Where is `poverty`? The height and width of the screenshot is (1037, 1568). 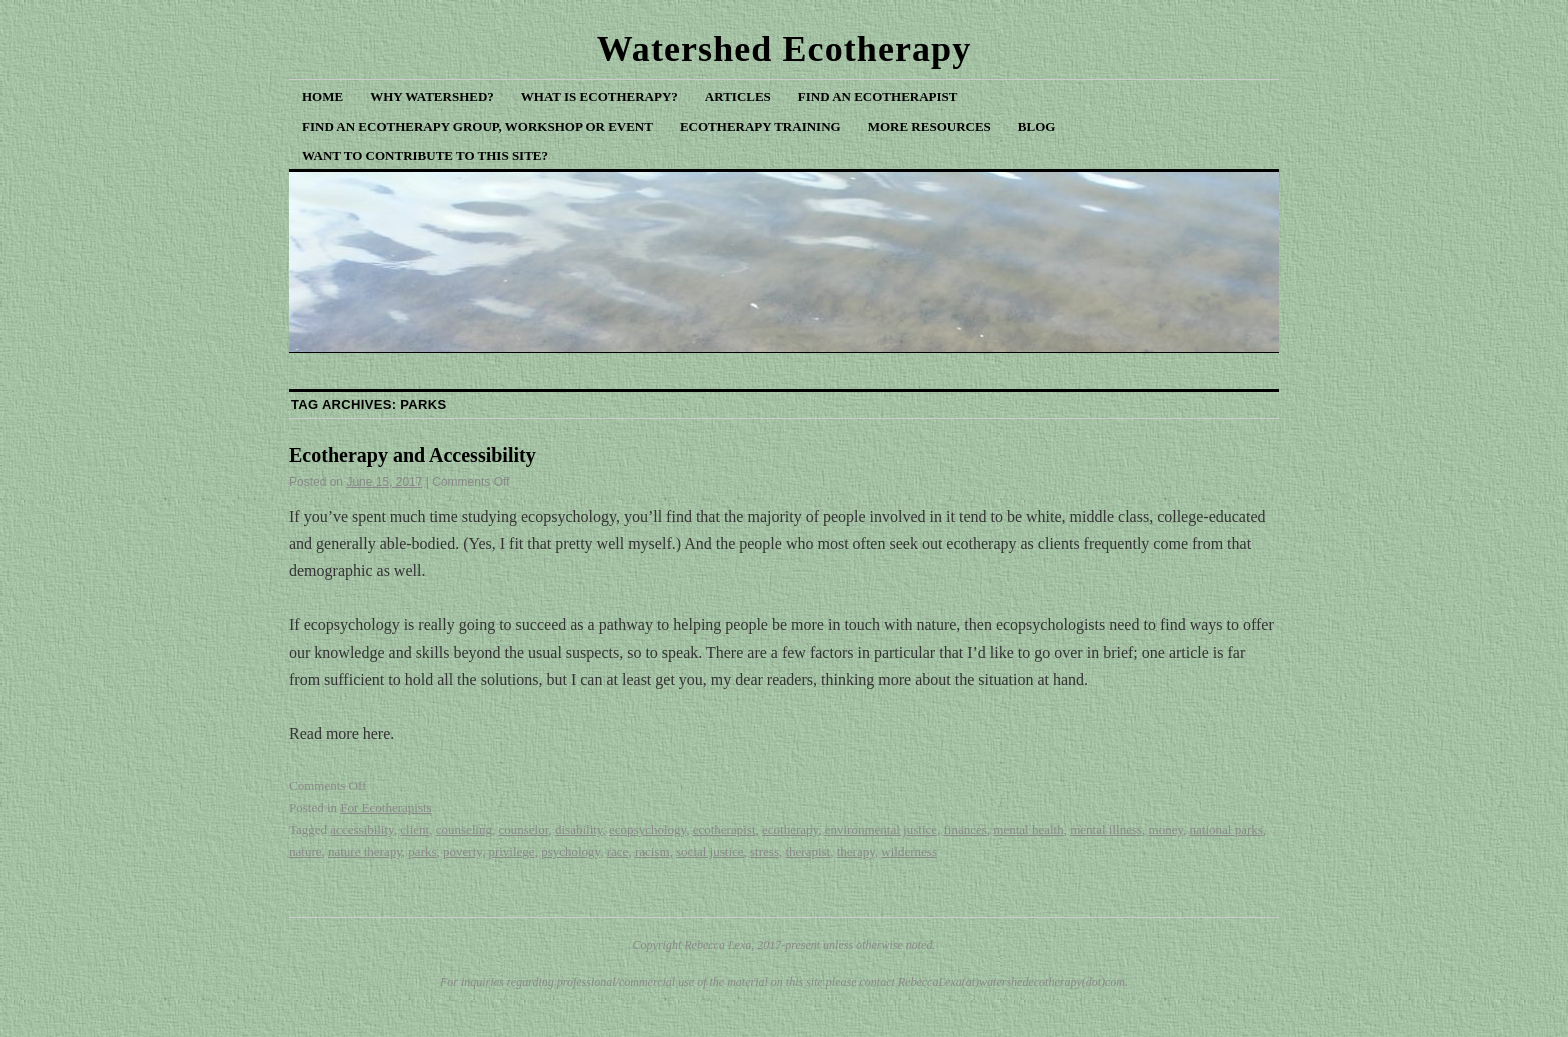
poverty is located at coordinates (462, 851).